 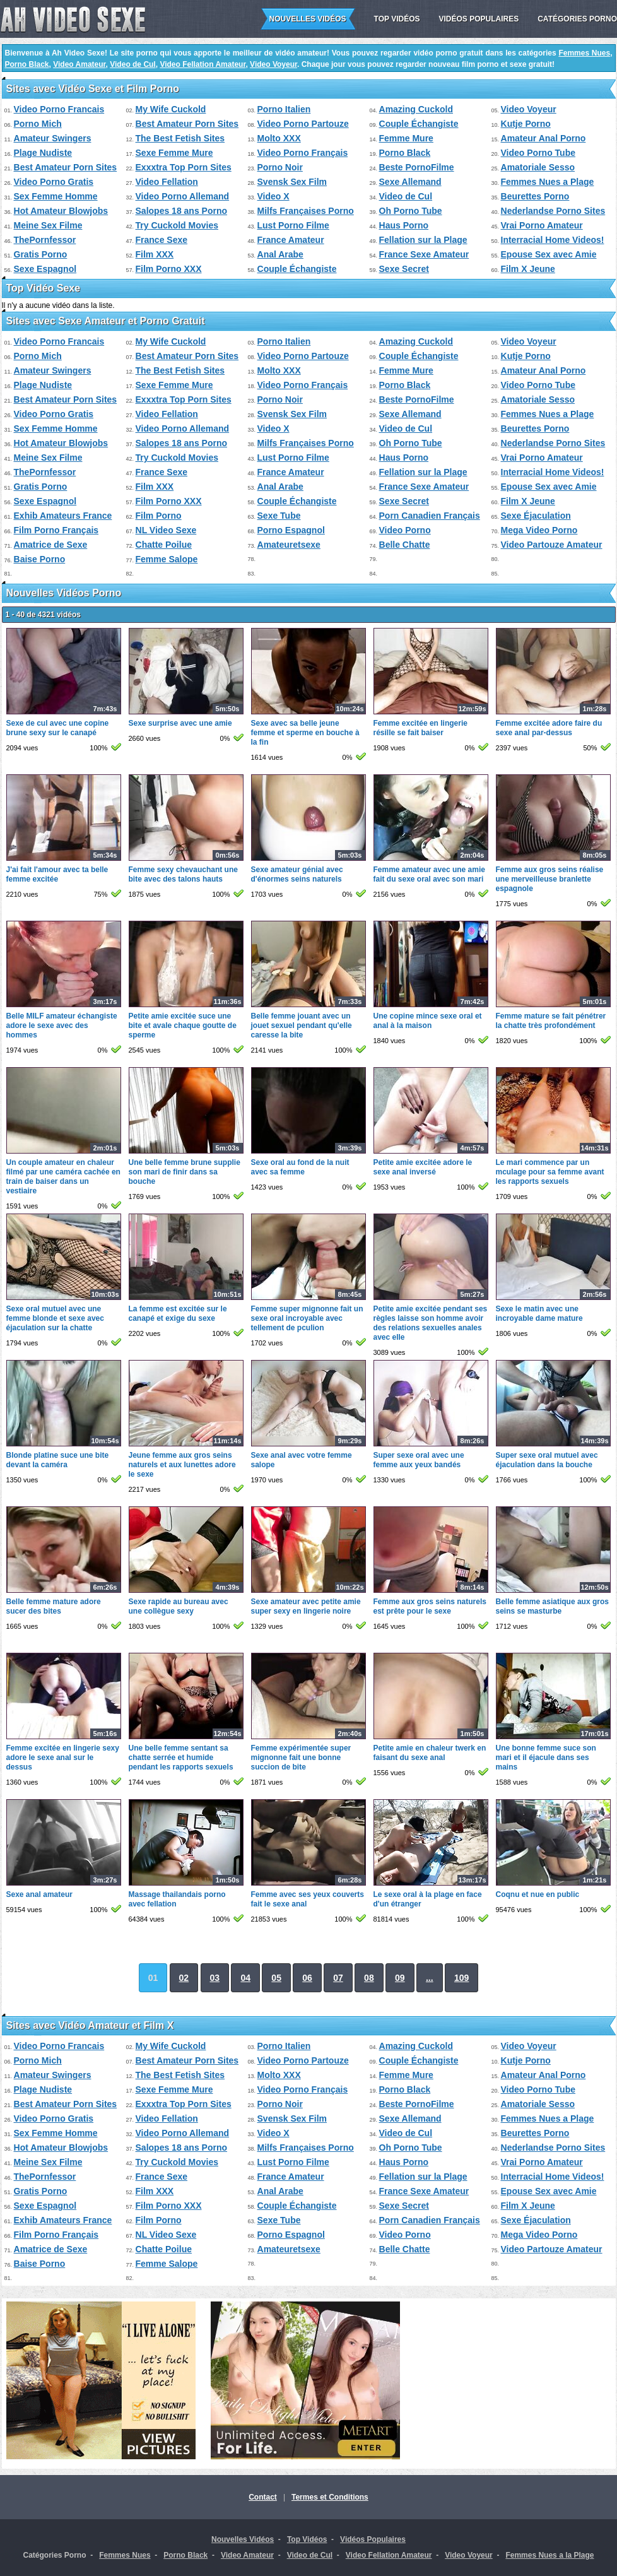 I want to click on Belle femme mature adore sucer des bites, so click(x=53, y=1606).